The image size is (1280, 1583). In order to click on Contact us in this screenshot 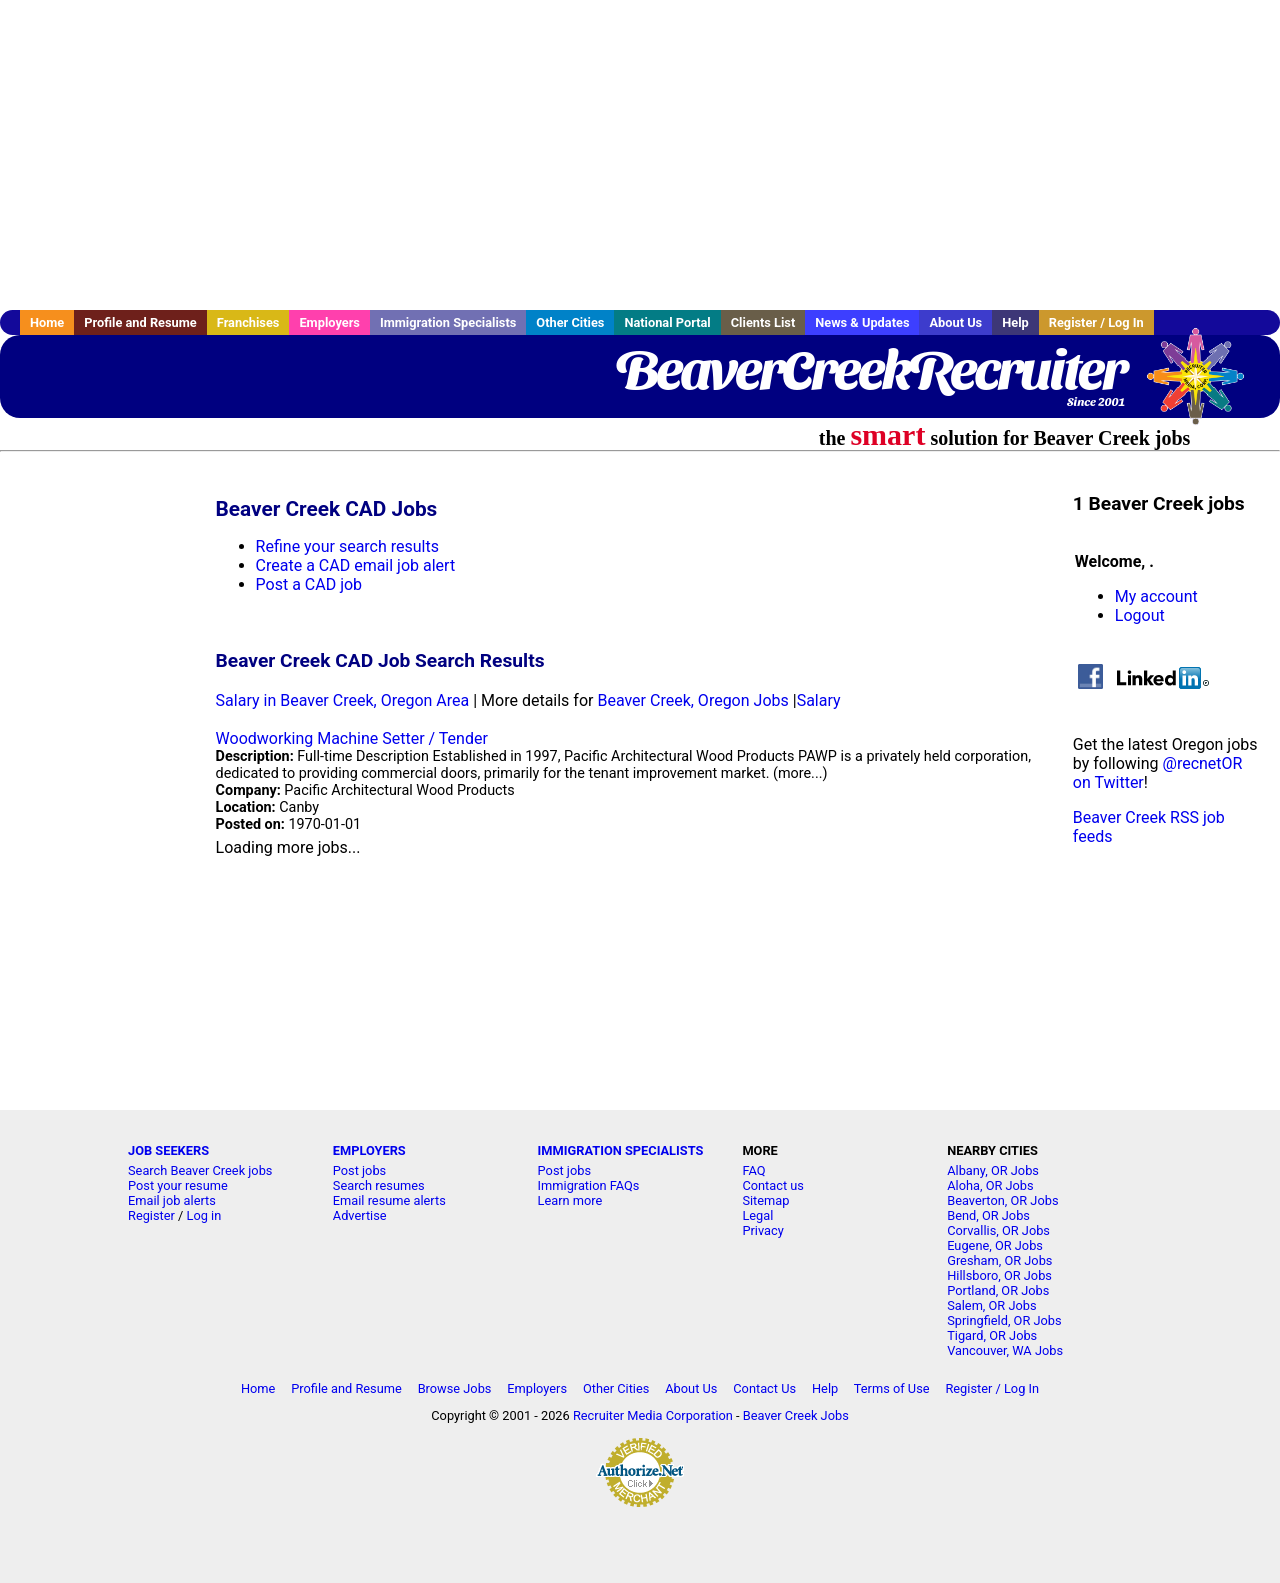, I will do `click(773, 1185)`.